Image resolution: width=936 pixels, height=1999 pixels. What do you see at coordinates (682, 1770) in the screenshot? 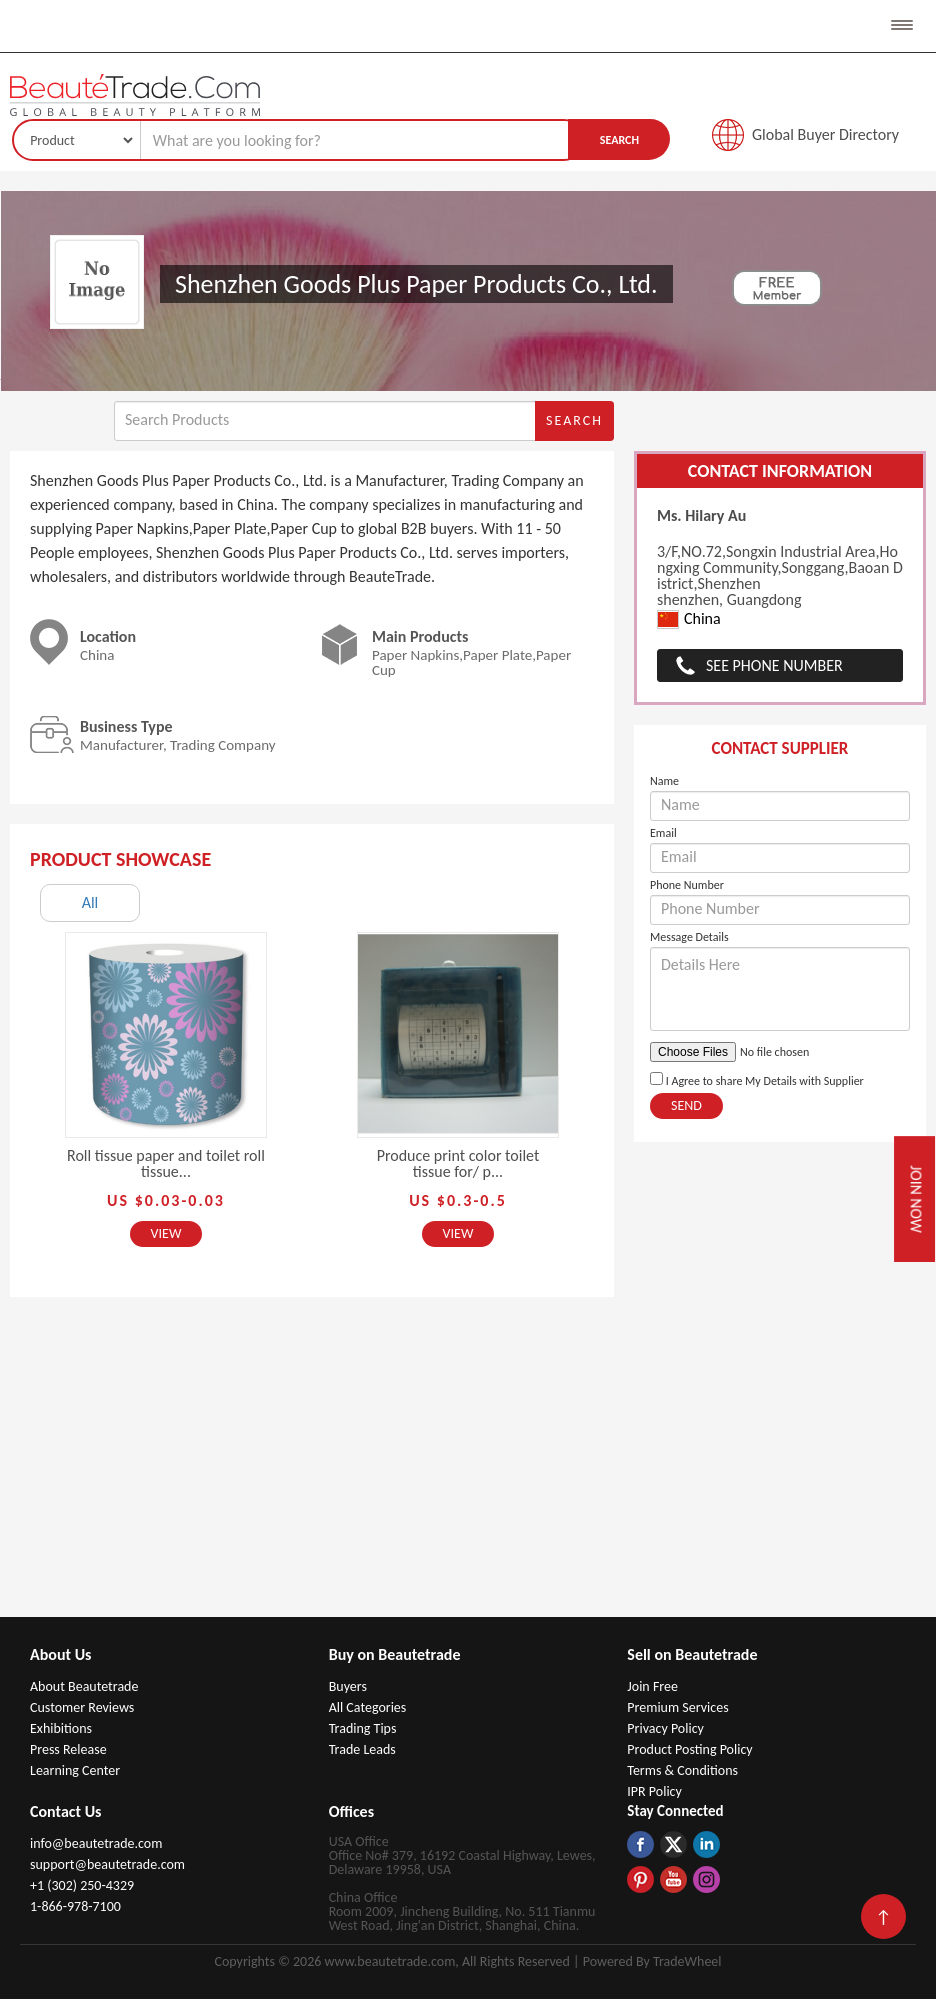
I see `Terms & Conditions` at bounding box center [682, 1770].